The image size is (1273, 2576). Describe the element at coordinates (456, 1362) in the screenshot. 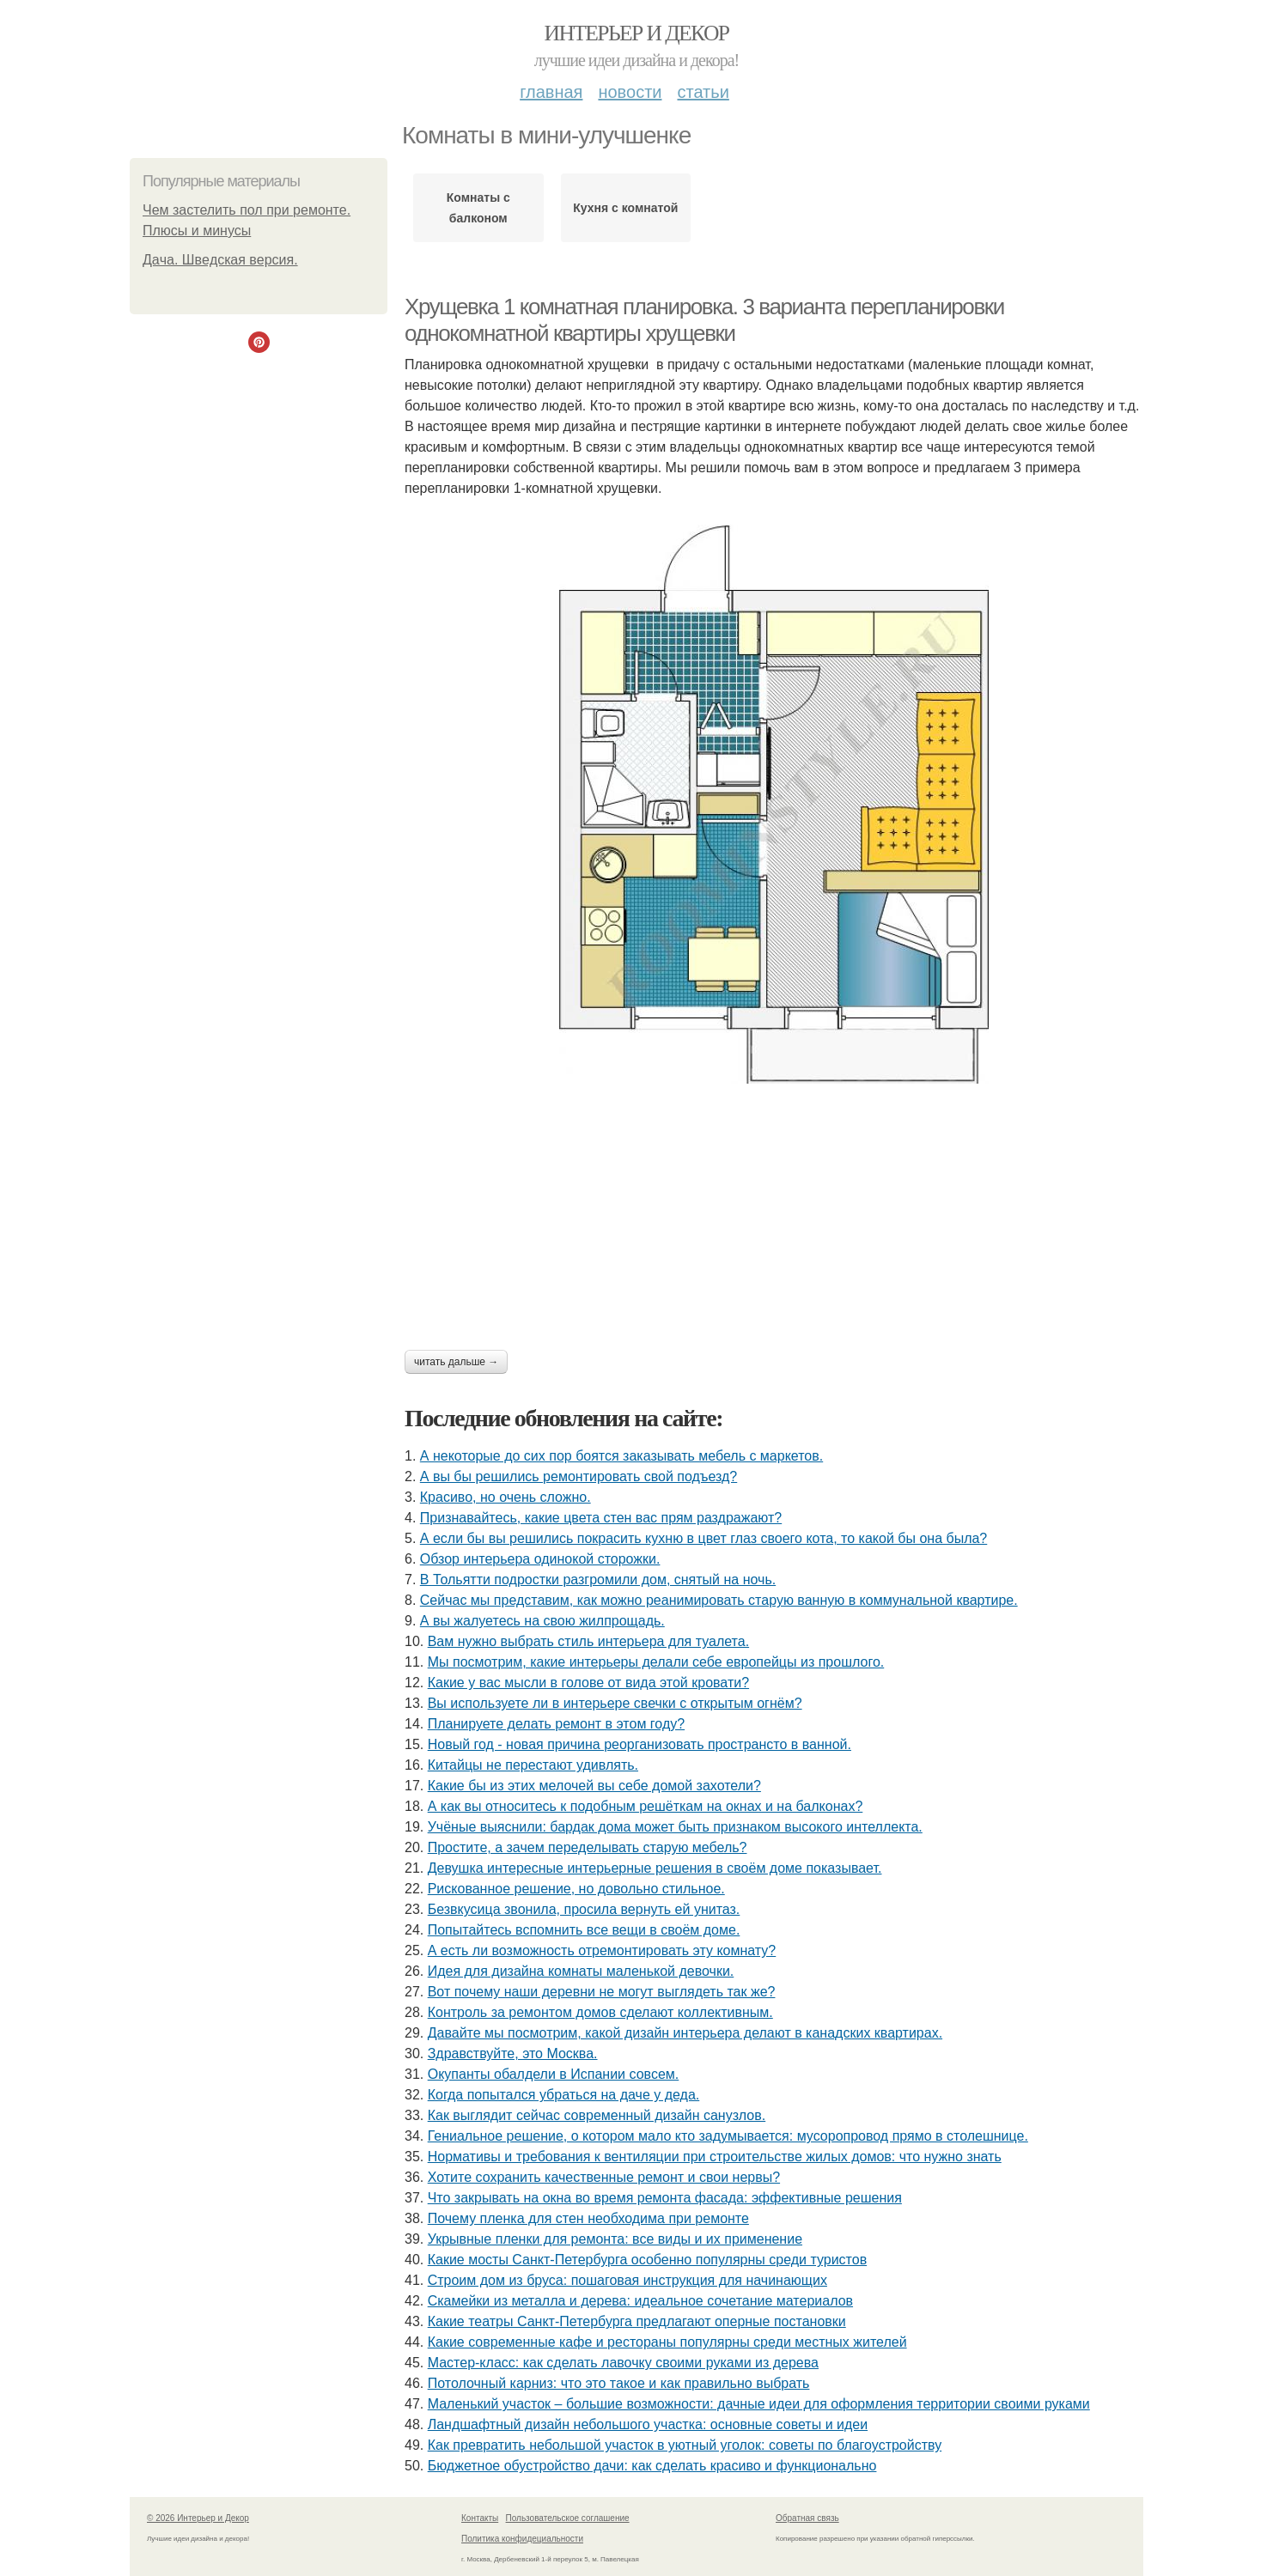

I see `Читать дальше →` at that location.